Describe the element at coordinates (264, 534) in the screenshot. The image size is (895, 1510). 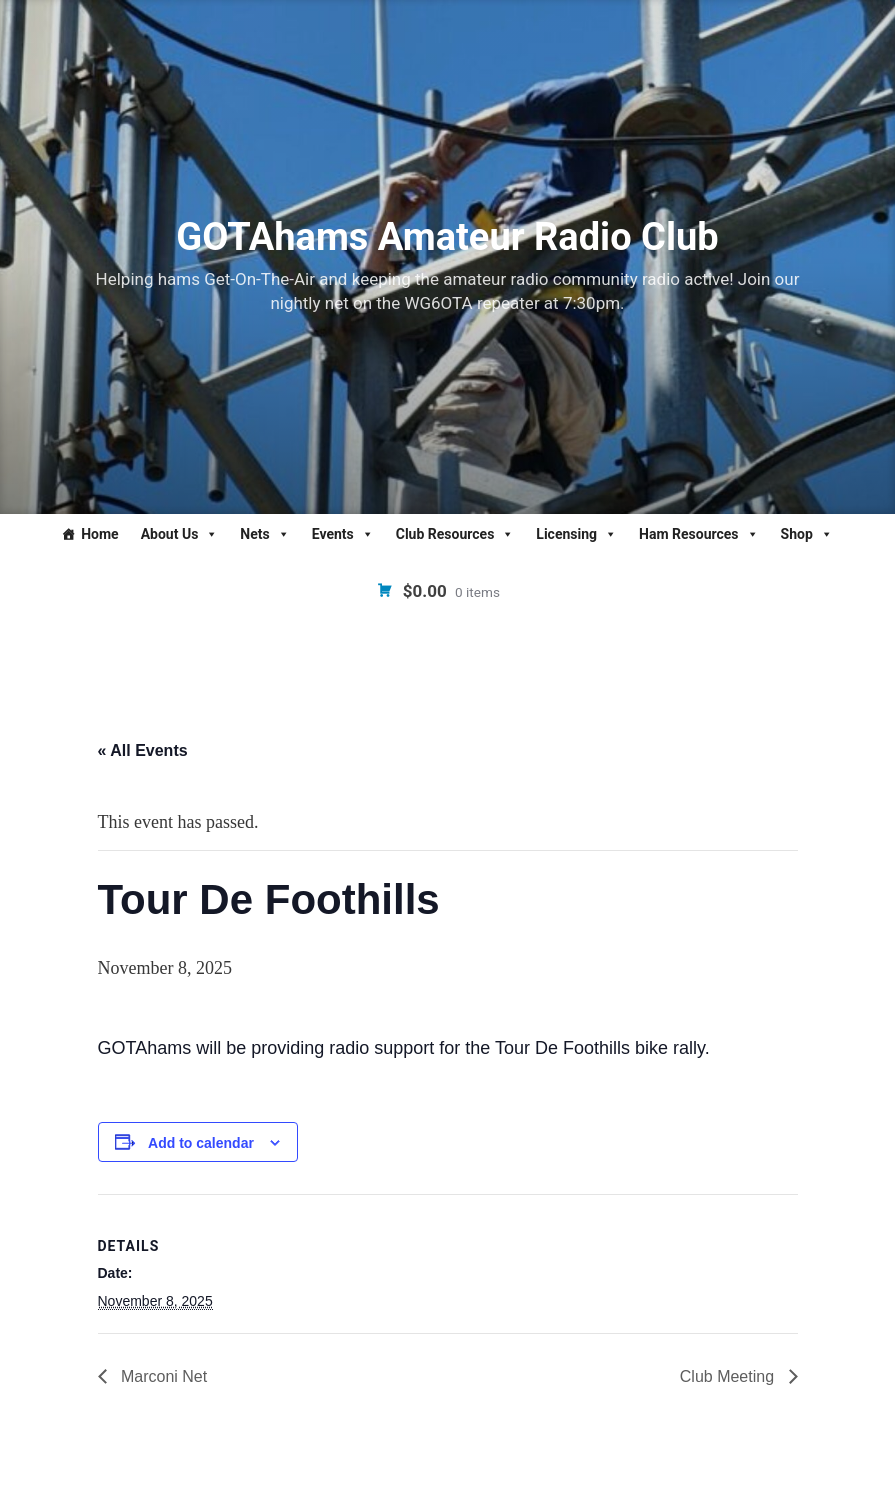
I see `Nets` at that location.